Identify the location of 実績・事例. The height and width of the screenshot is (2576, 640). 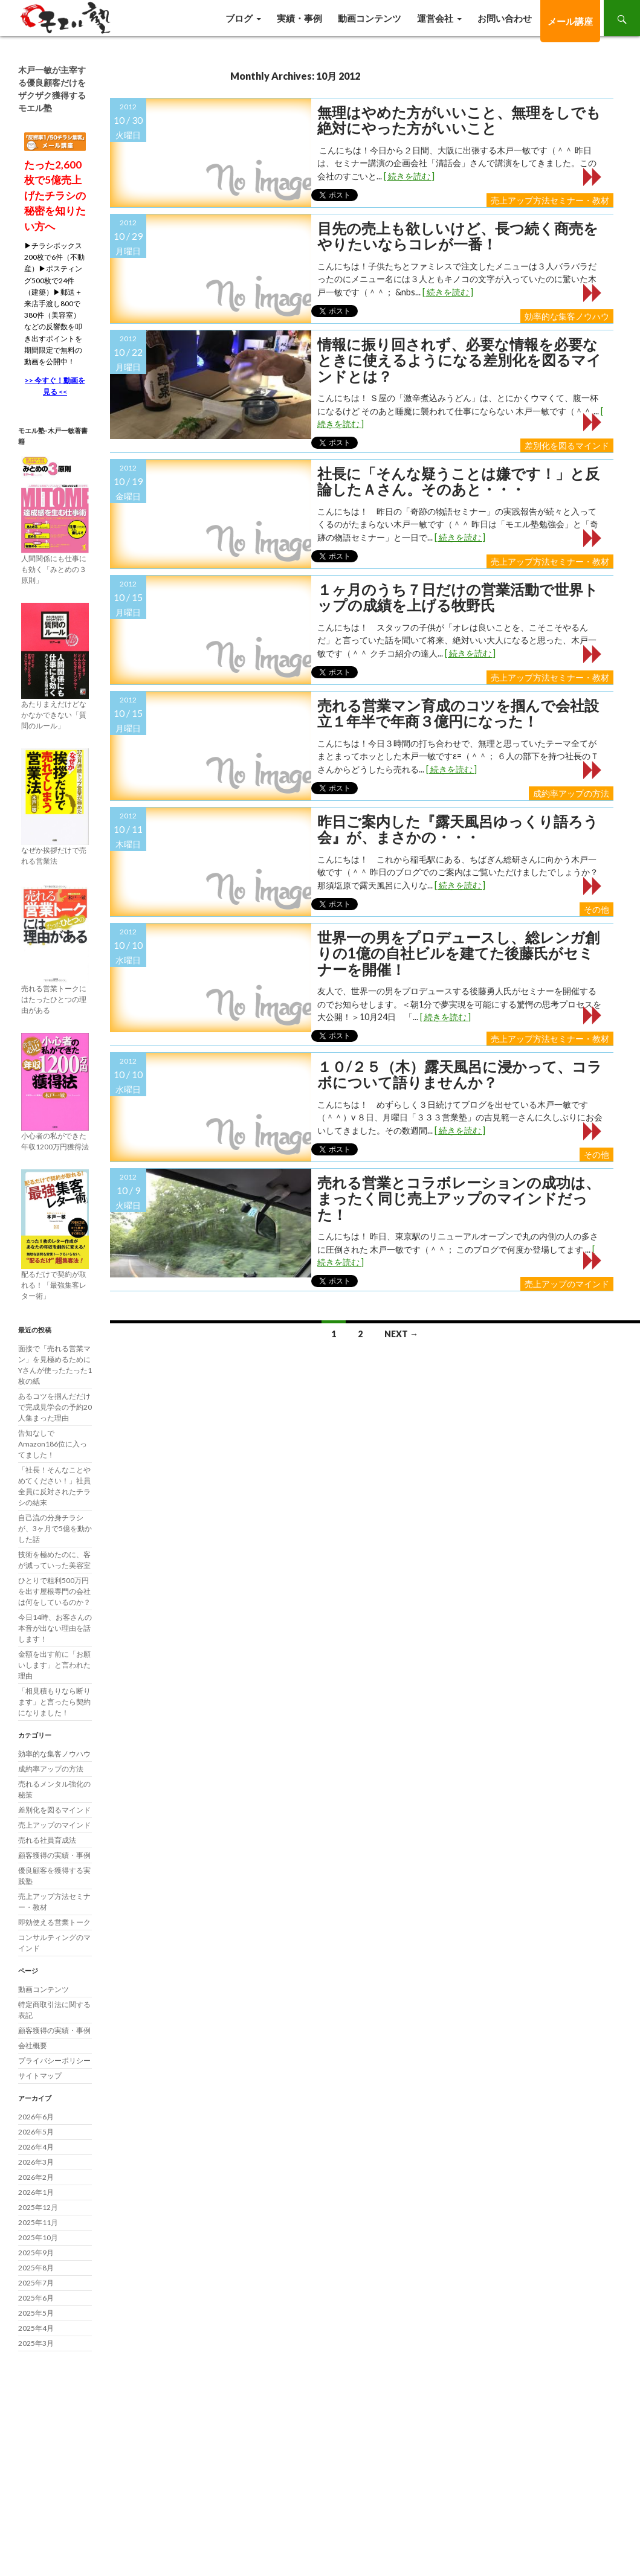
(299, 18).